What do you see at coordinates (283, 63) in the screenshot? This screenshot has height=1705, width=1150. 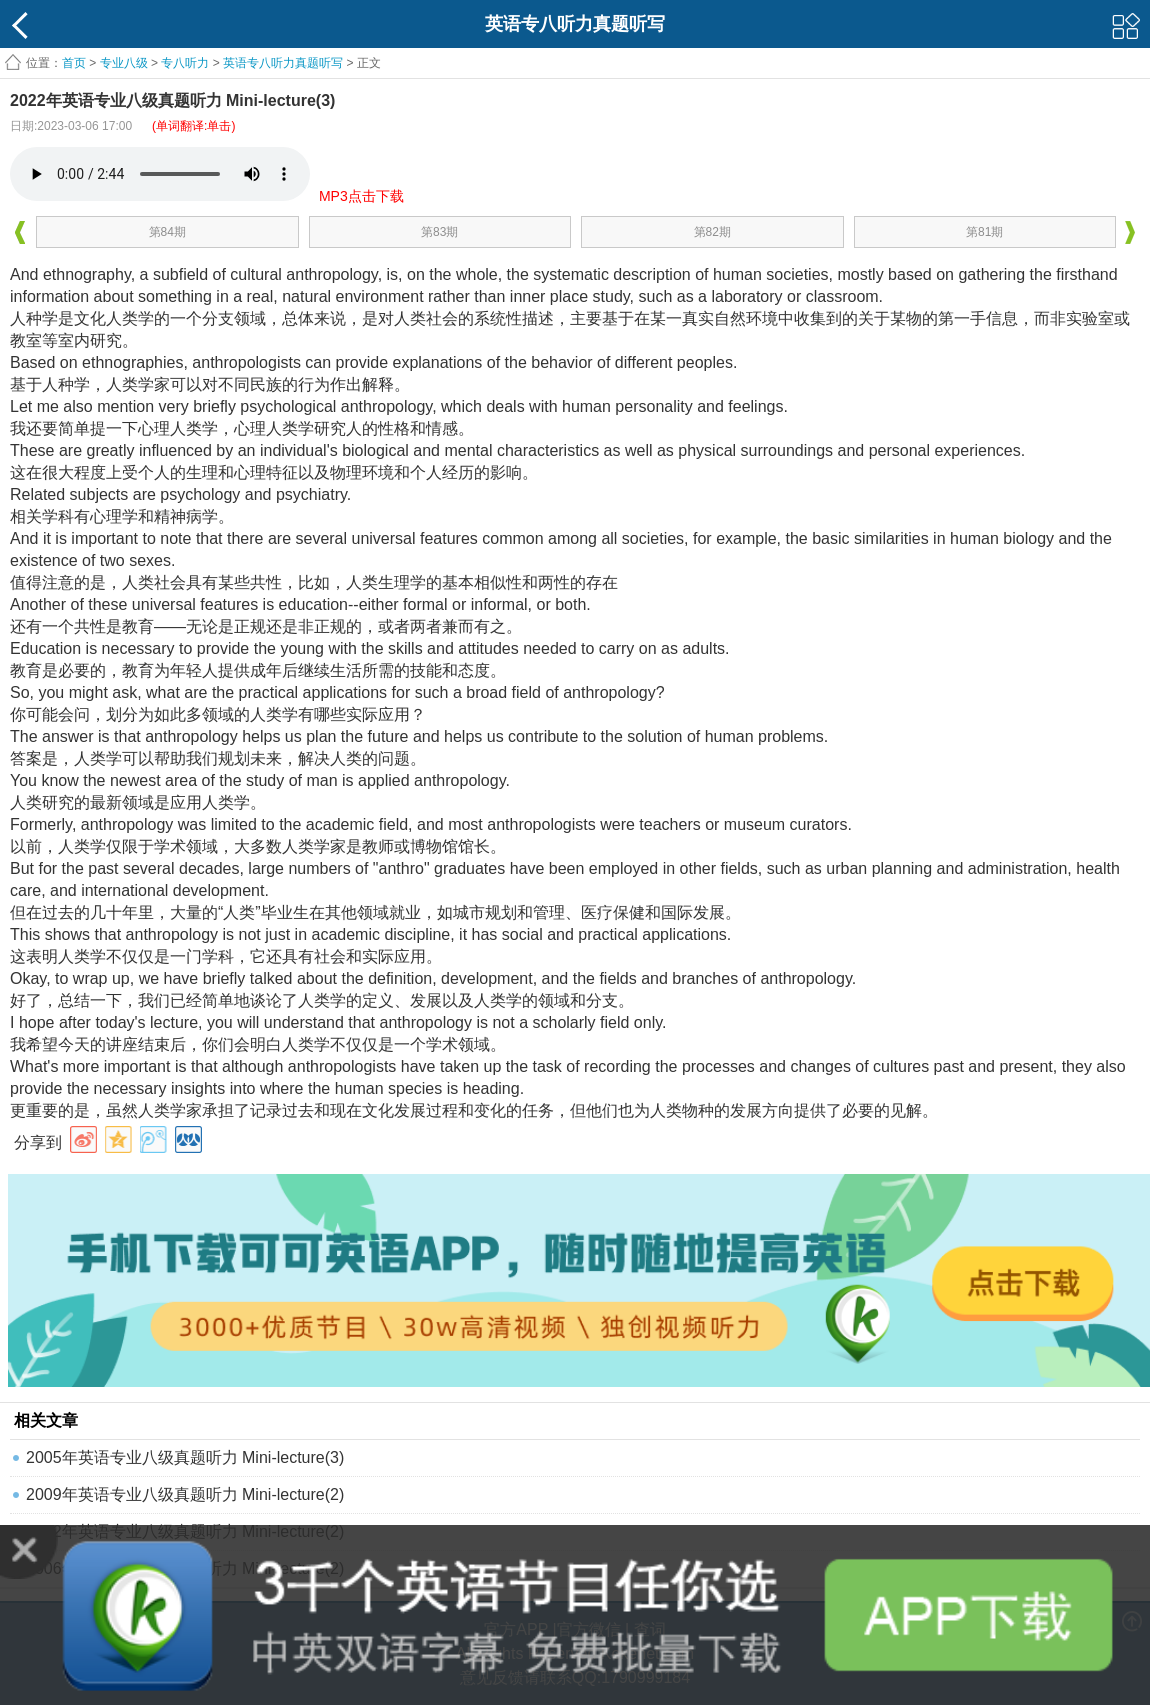 I see `英语专八听力真题听写` at bounding box center [283, 63].